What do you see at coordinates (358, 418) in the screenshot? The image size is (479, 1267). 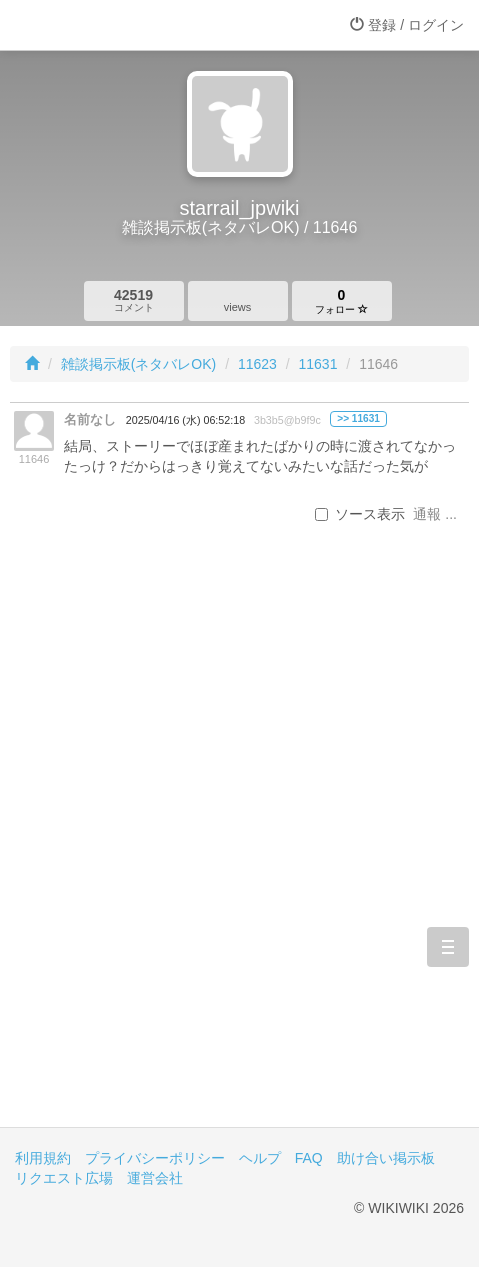 I see `>> 11631` at bounding box center [358, 418].